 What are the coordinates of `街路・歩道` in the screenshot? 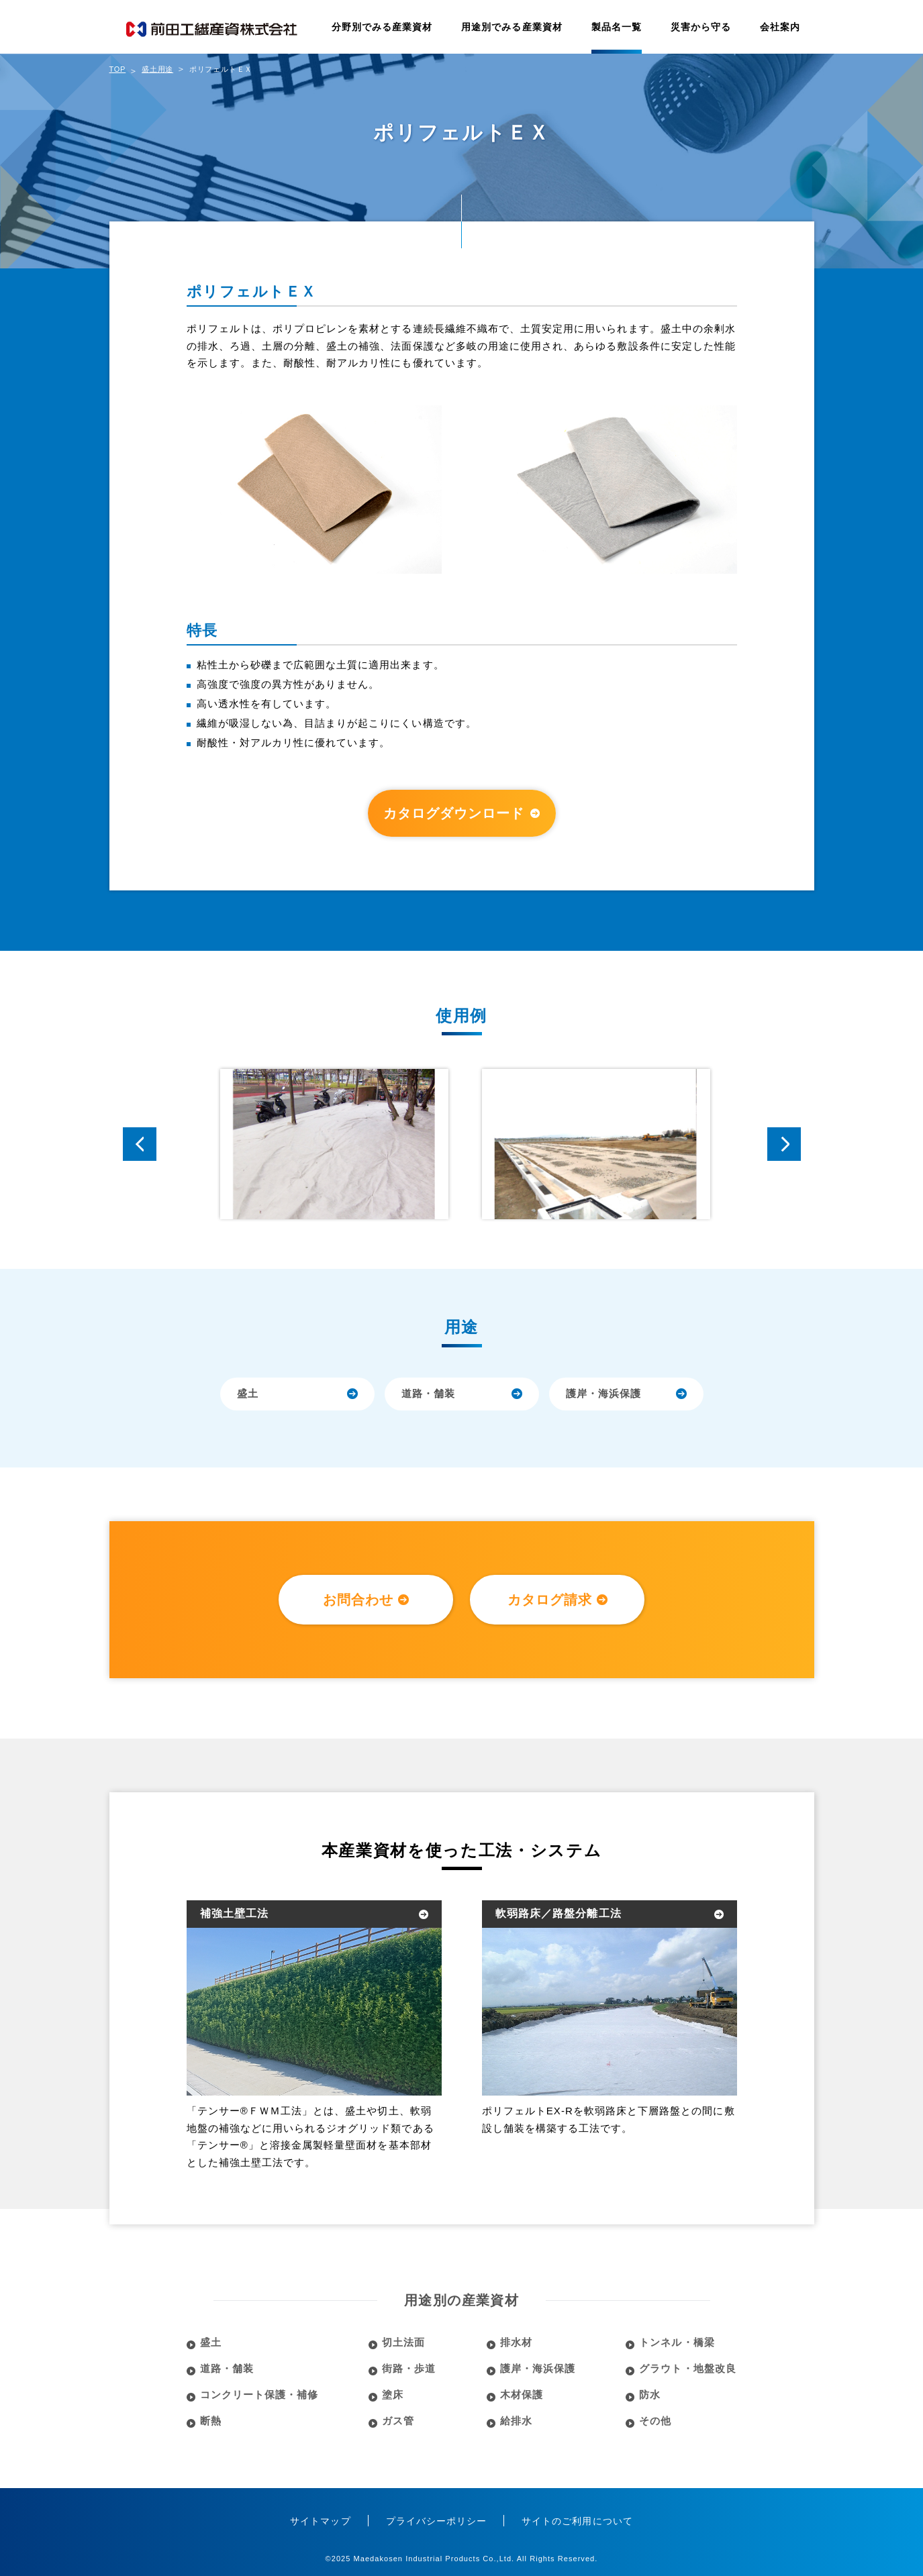 It's located at (409, 2368).